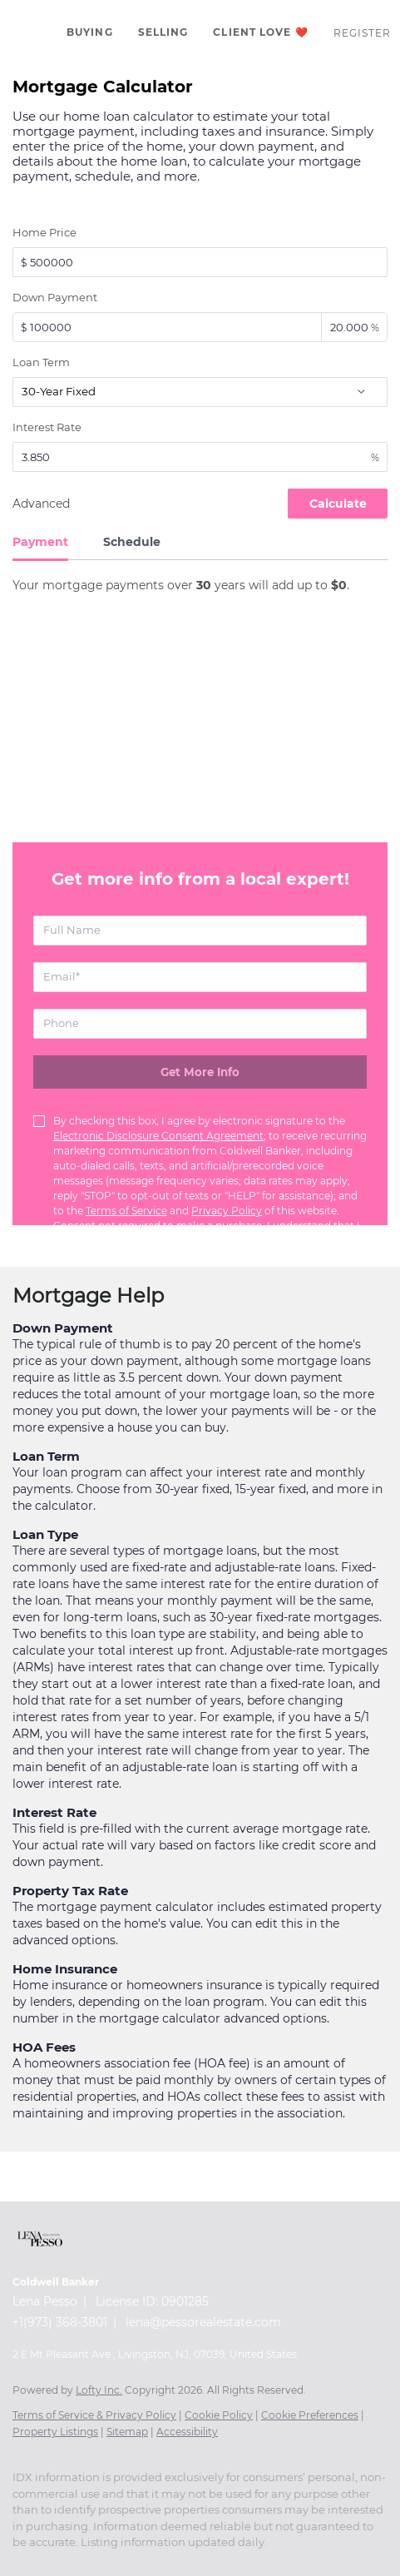  Describe the element at coordinates (226, 1210) in the screenshot. I see `Privacy Policy` at that location.